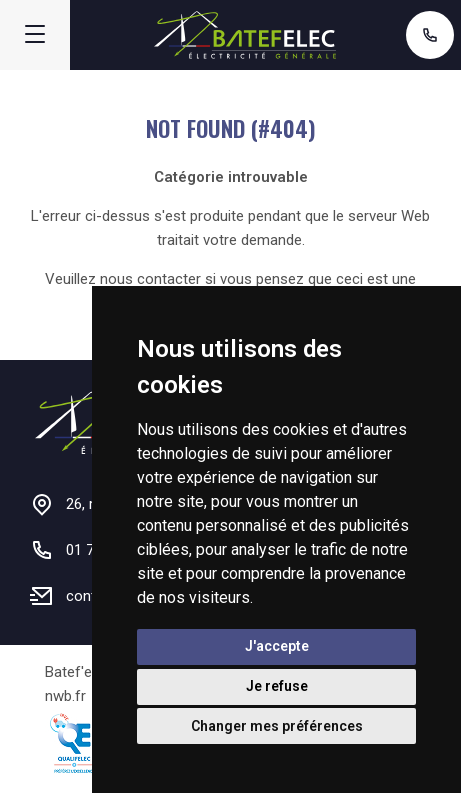  Describe the element at coordinates (277, 646) in the screenshot. I see `J'accepte [button]` at that location.